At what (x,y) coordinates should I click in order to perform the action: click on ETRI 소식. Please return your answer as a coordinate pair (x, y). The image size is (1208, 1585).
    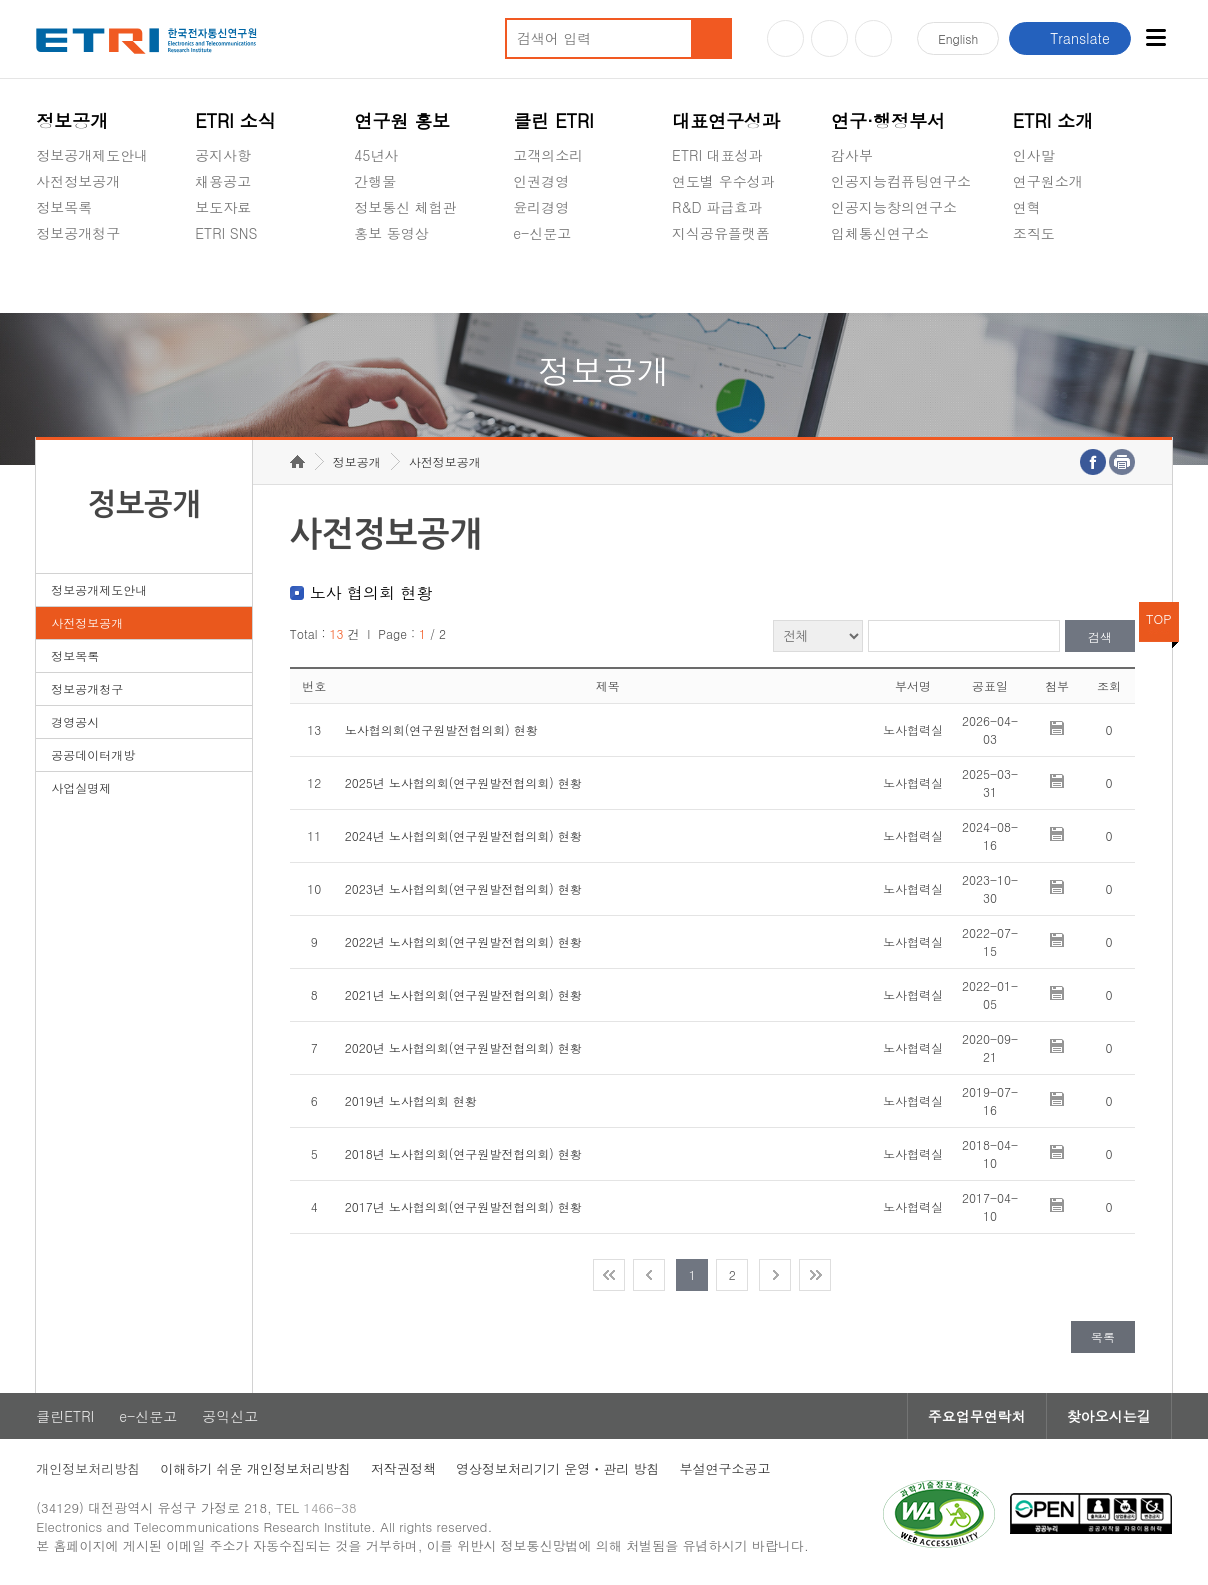
    Looking at the image, I should click on (235, 120).